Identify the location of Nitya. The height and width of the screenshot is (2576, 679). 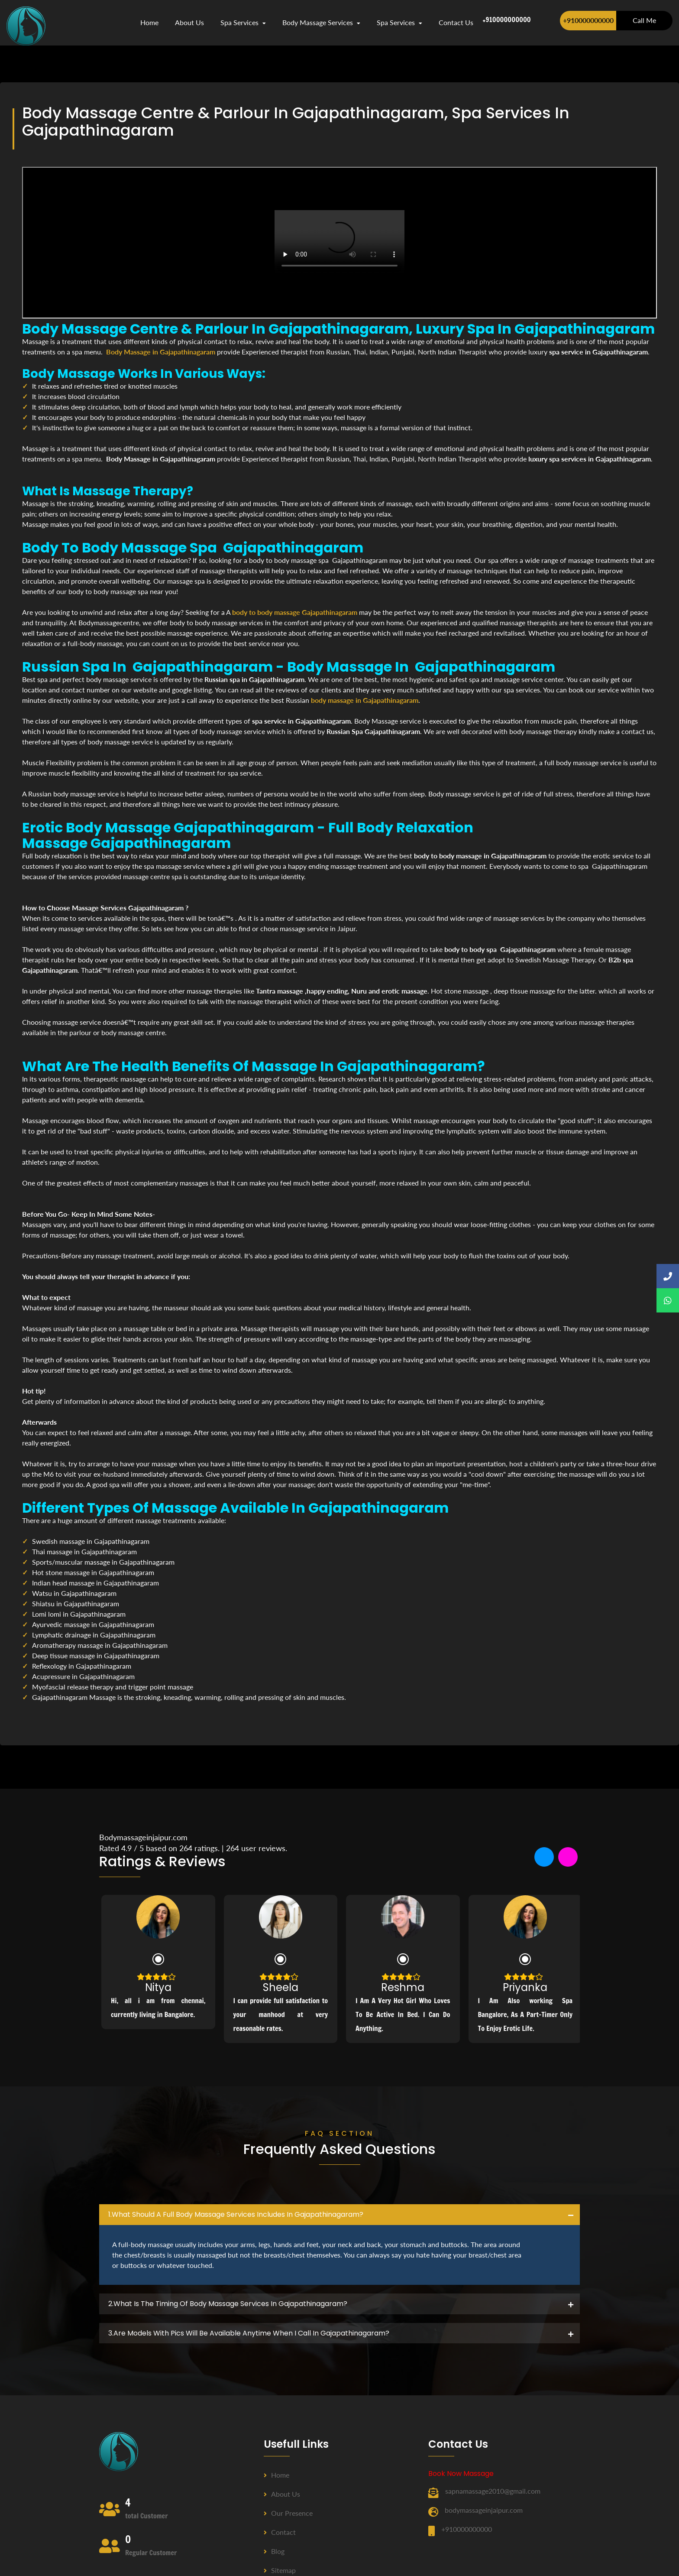
(158, 1987).